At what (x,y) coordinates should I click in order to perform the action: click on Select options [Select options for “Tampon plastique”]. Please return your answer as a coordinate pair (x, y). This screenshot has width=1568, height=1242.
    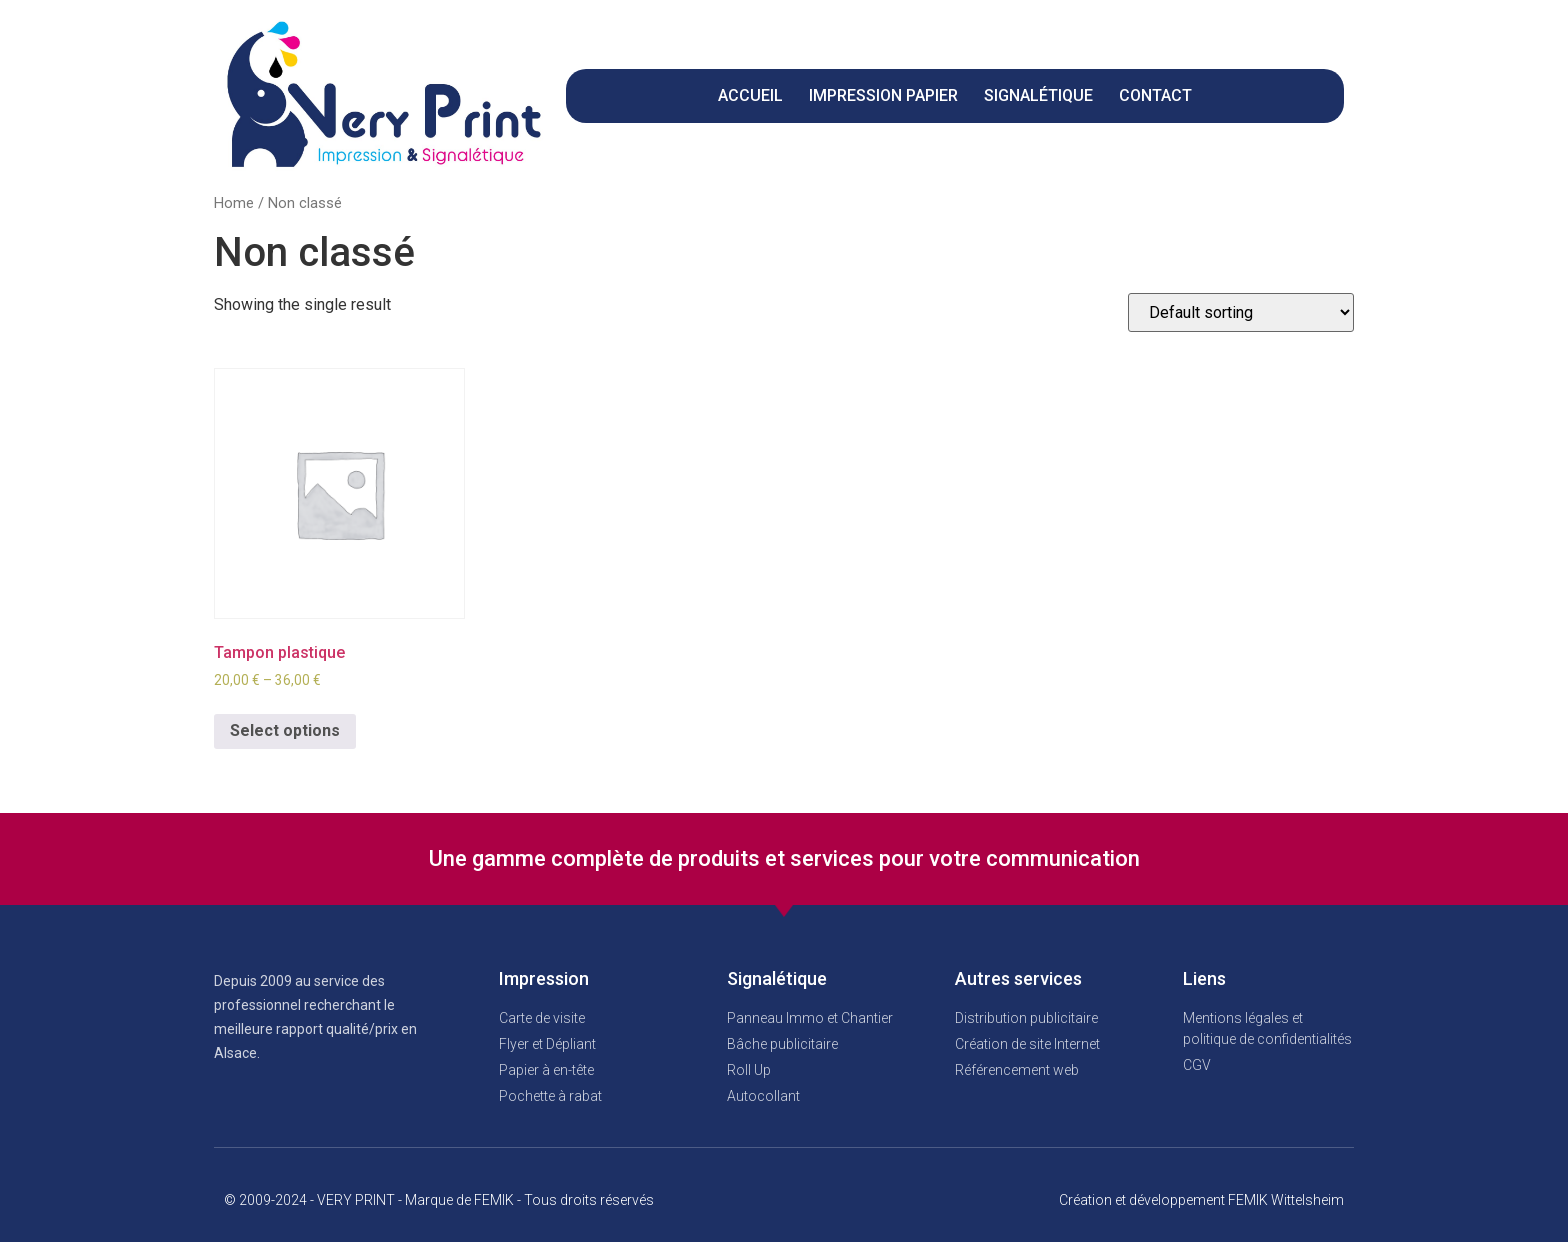
    Looking at the image, I should click on (285, 730).